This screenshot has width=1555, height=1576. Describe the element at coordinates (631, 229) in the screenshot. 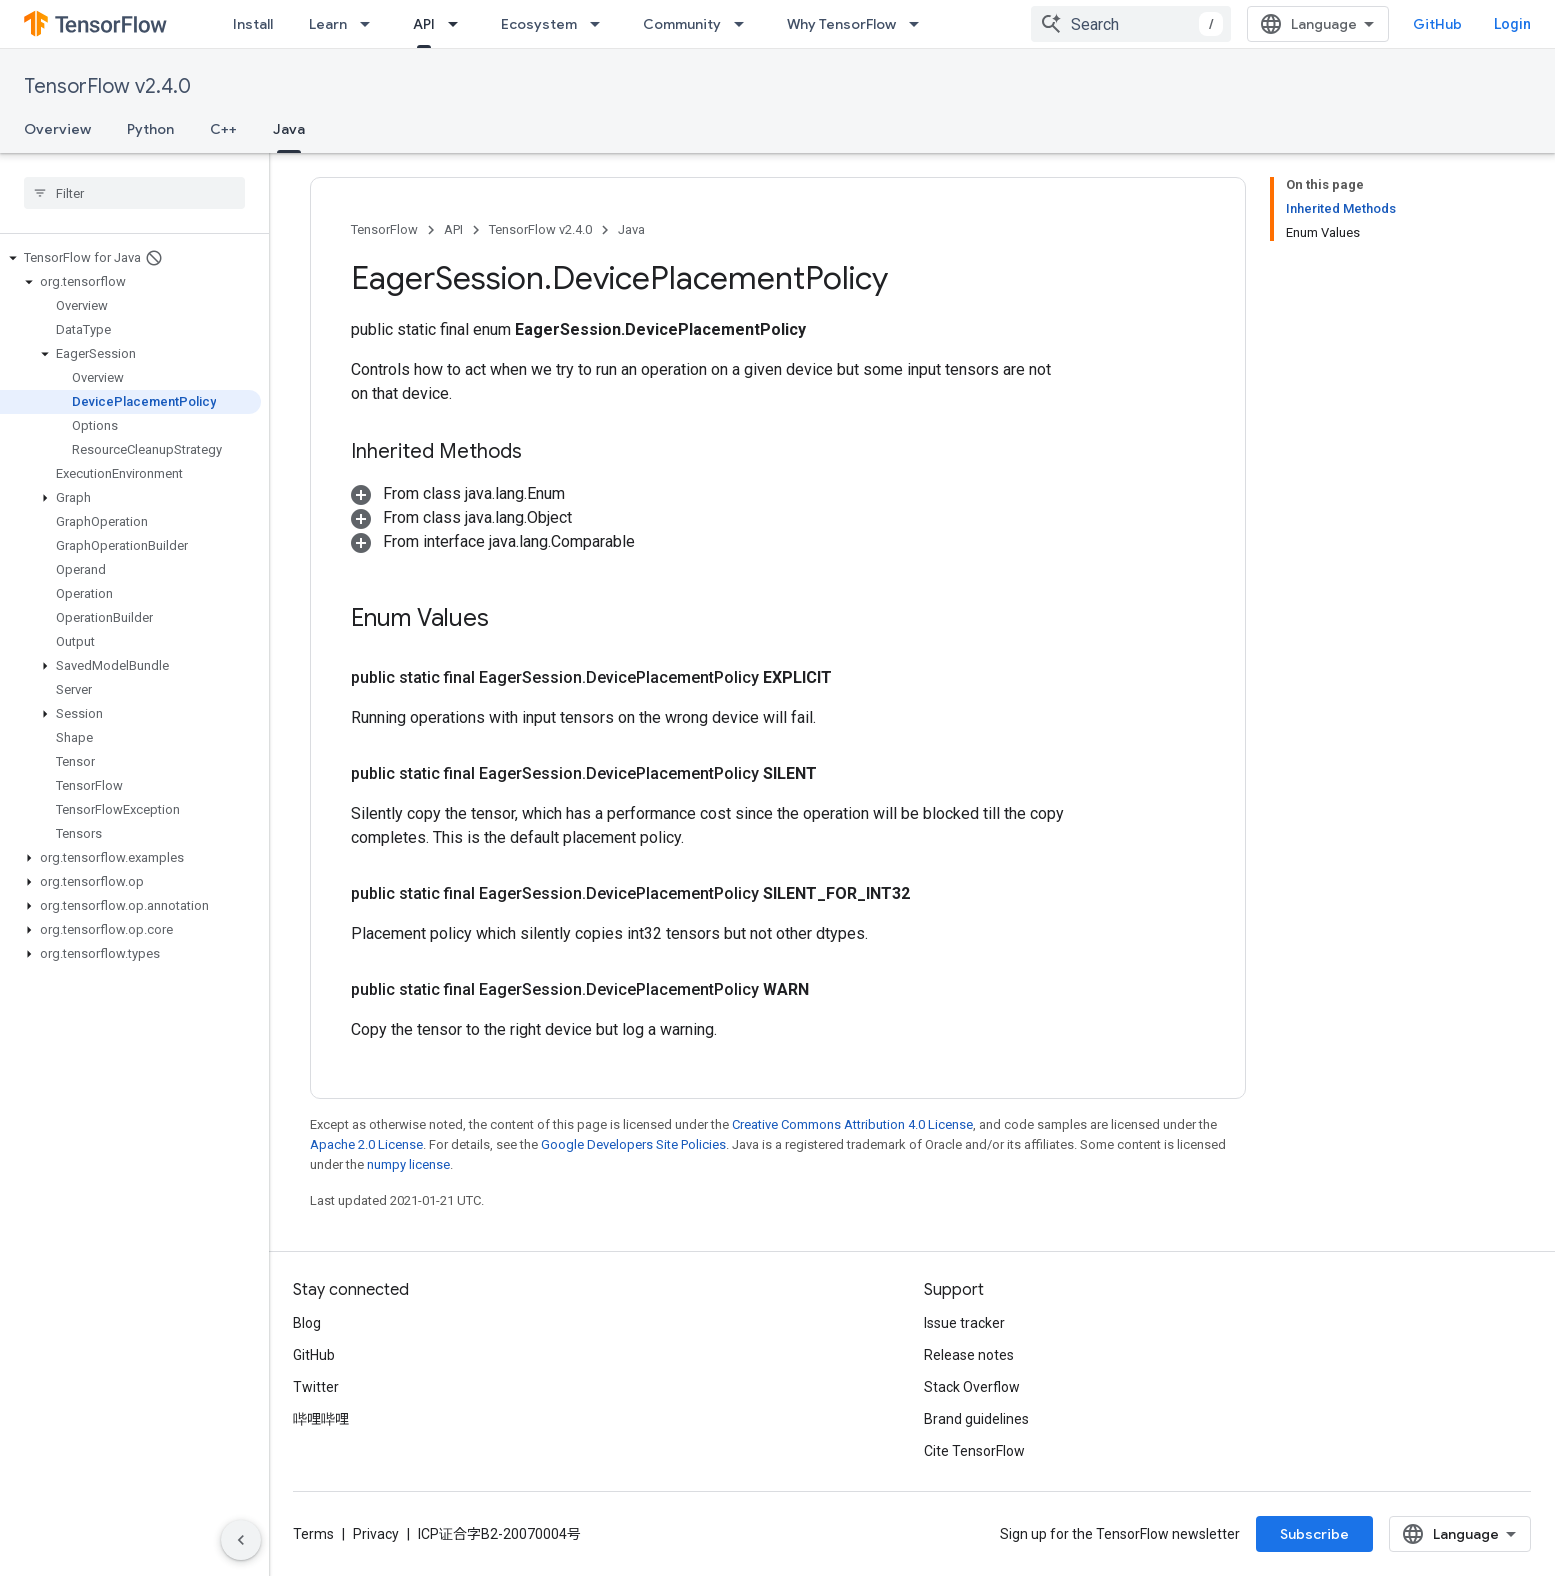

I see `Java` at that location.